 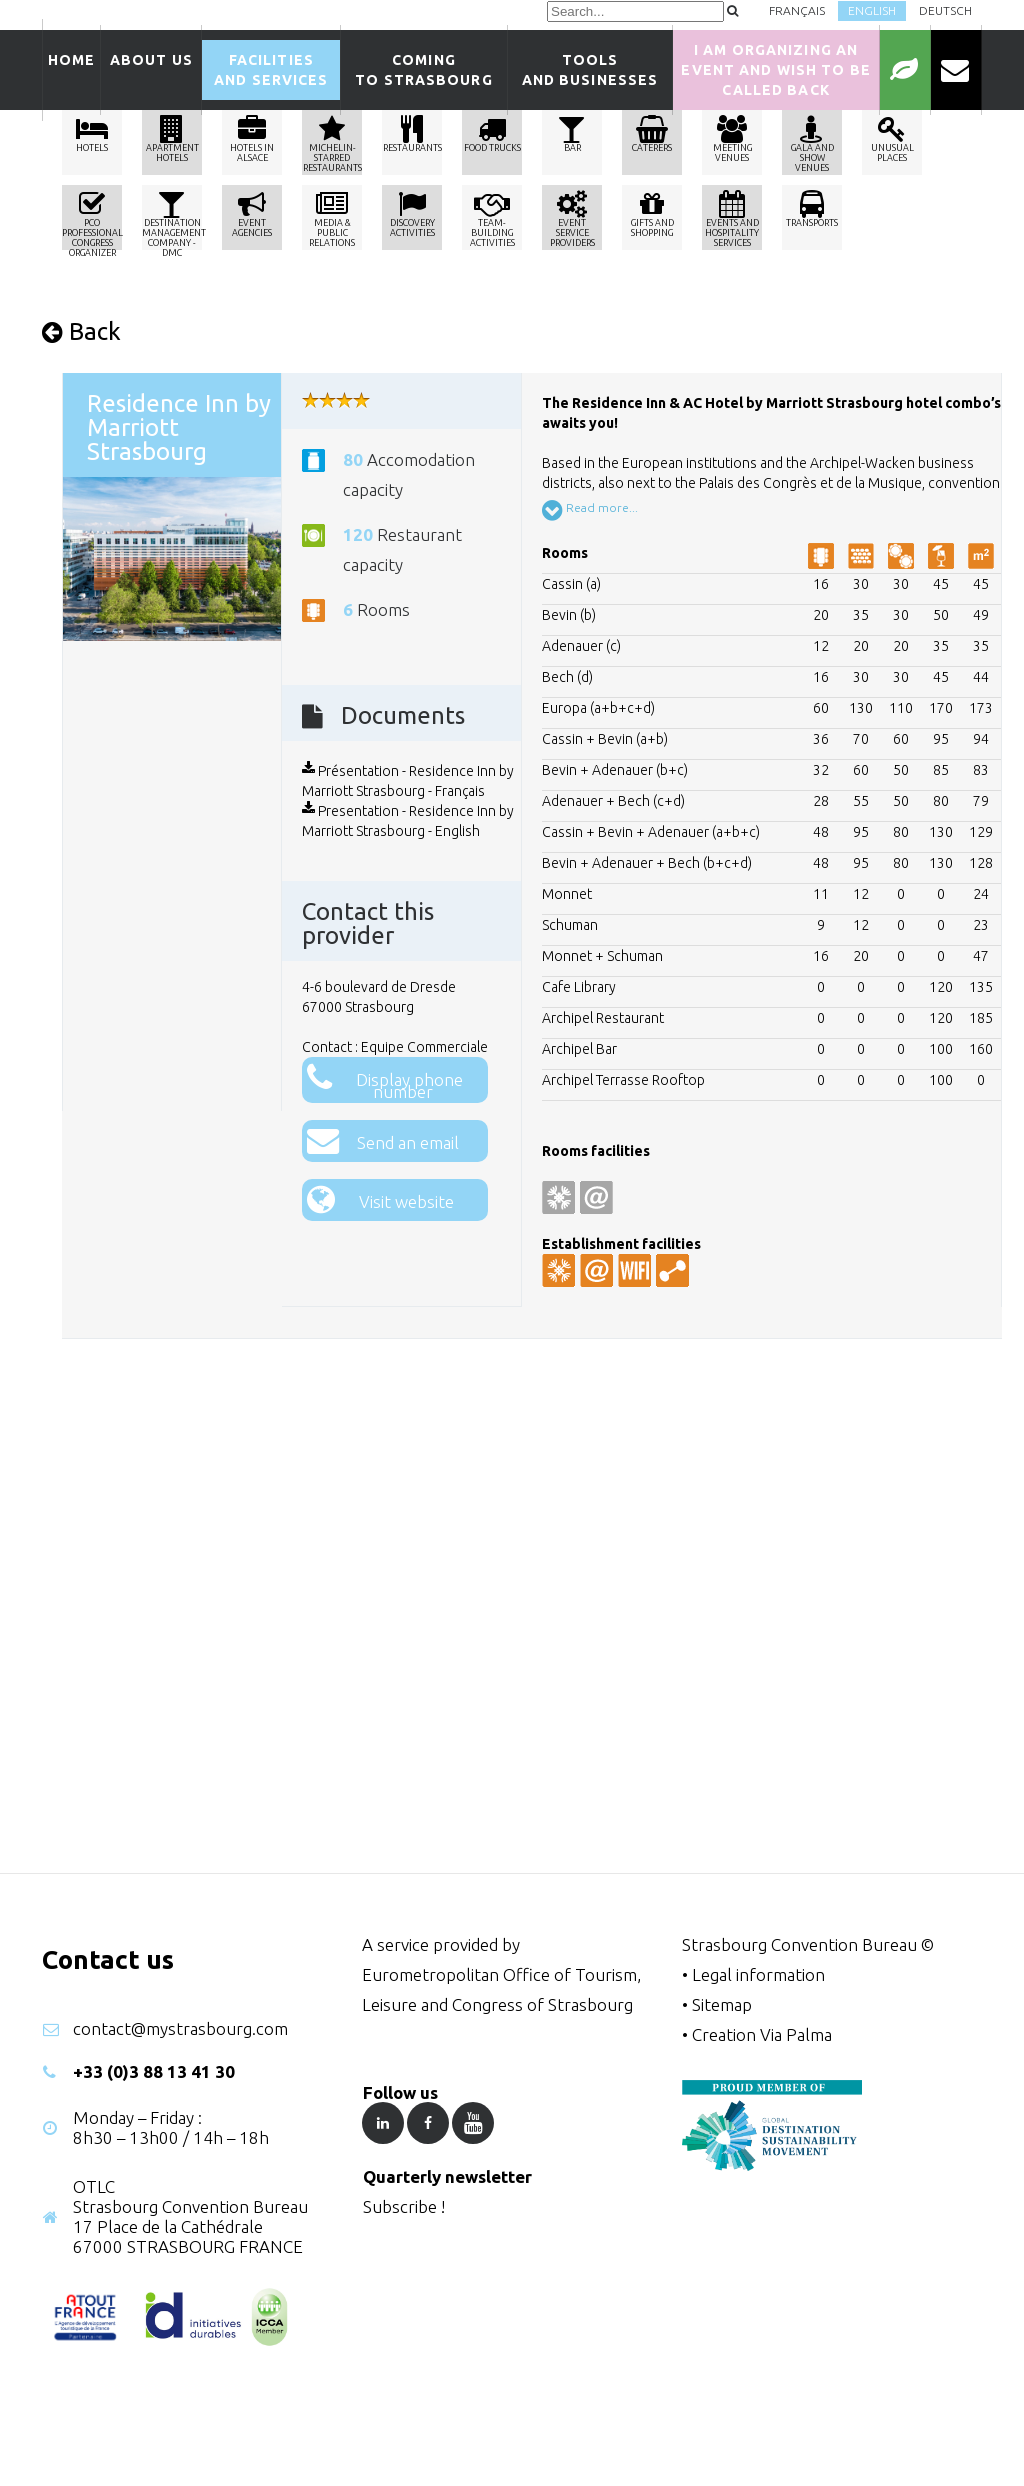 I want to click on Comingto Strasbourg, so click(x=424, y=70).